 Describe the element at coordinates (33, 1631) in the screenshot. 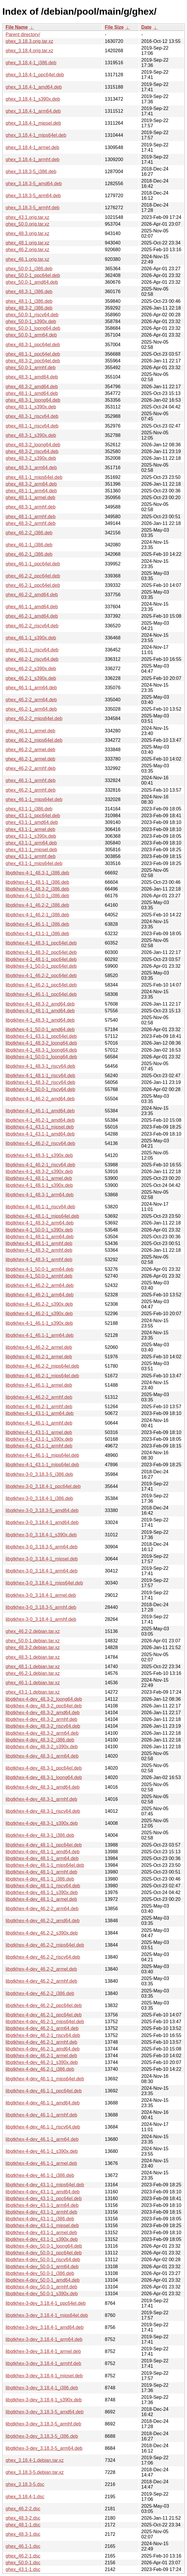

I see `ghex_46.2-2.debian.tar.xz` at that location.